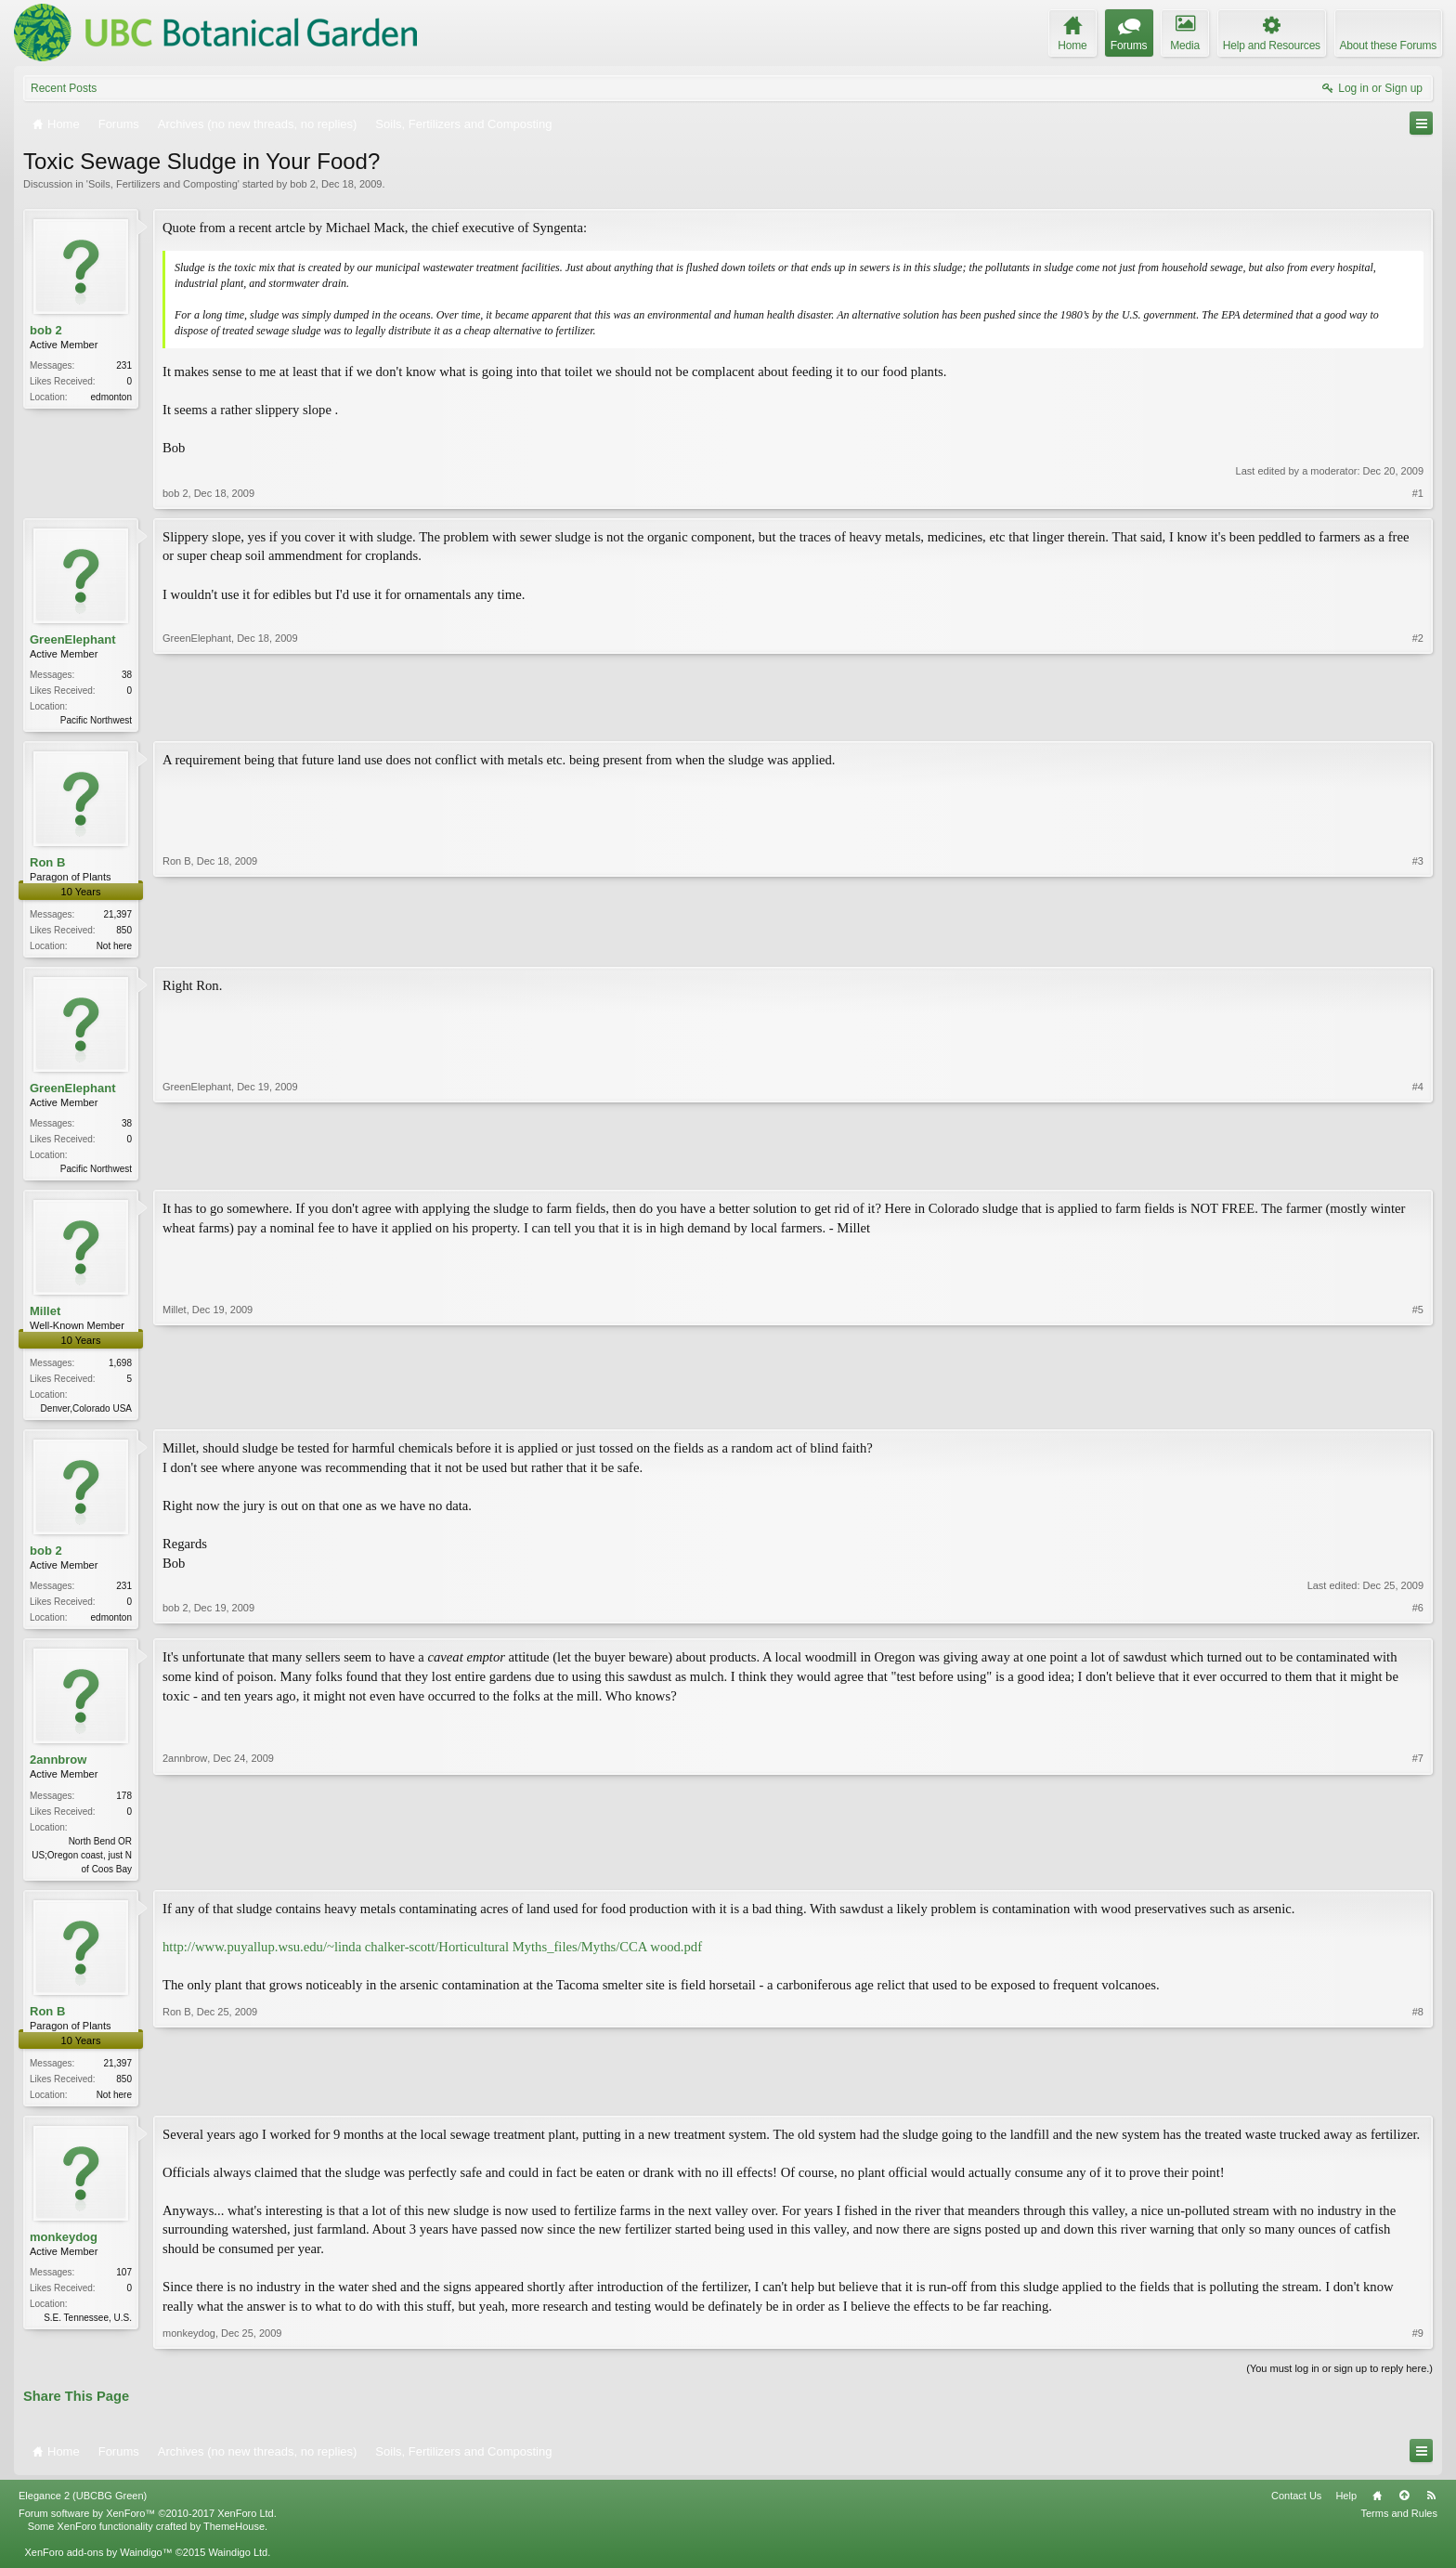  Describe the element at coordinates (114, 948) in the screenshot. I see `Not here` at that location.